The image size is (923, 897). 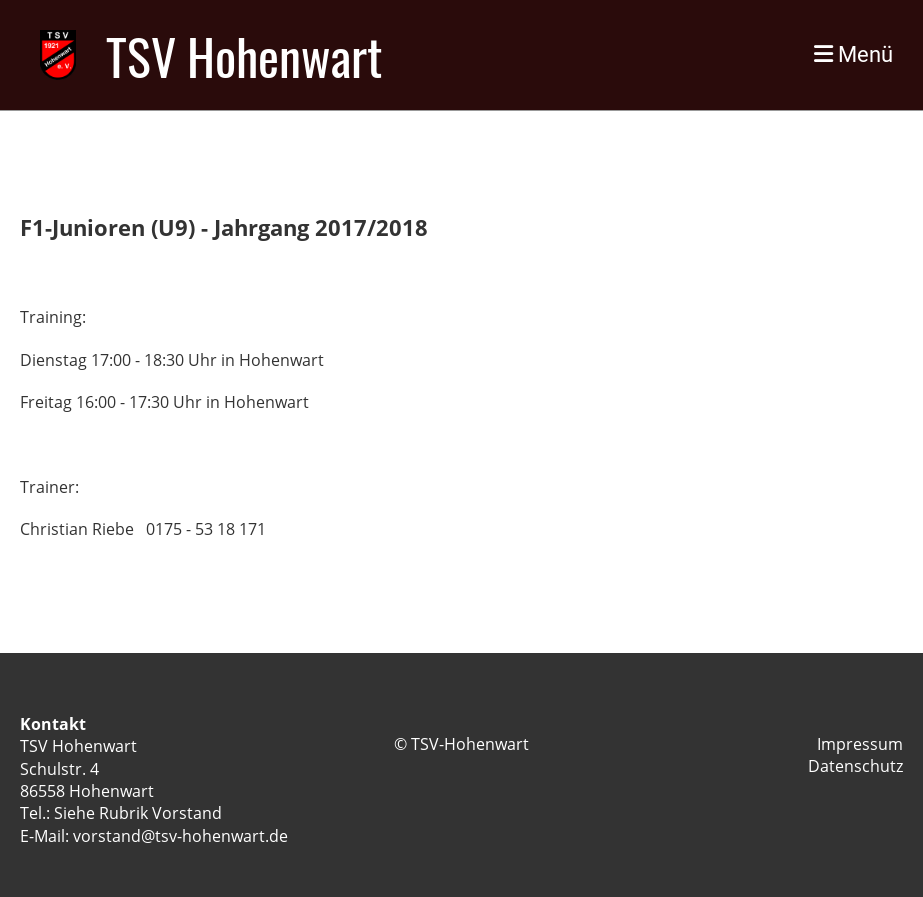 I want to click on TSV Hohenwart, so click(x=244, y=55).